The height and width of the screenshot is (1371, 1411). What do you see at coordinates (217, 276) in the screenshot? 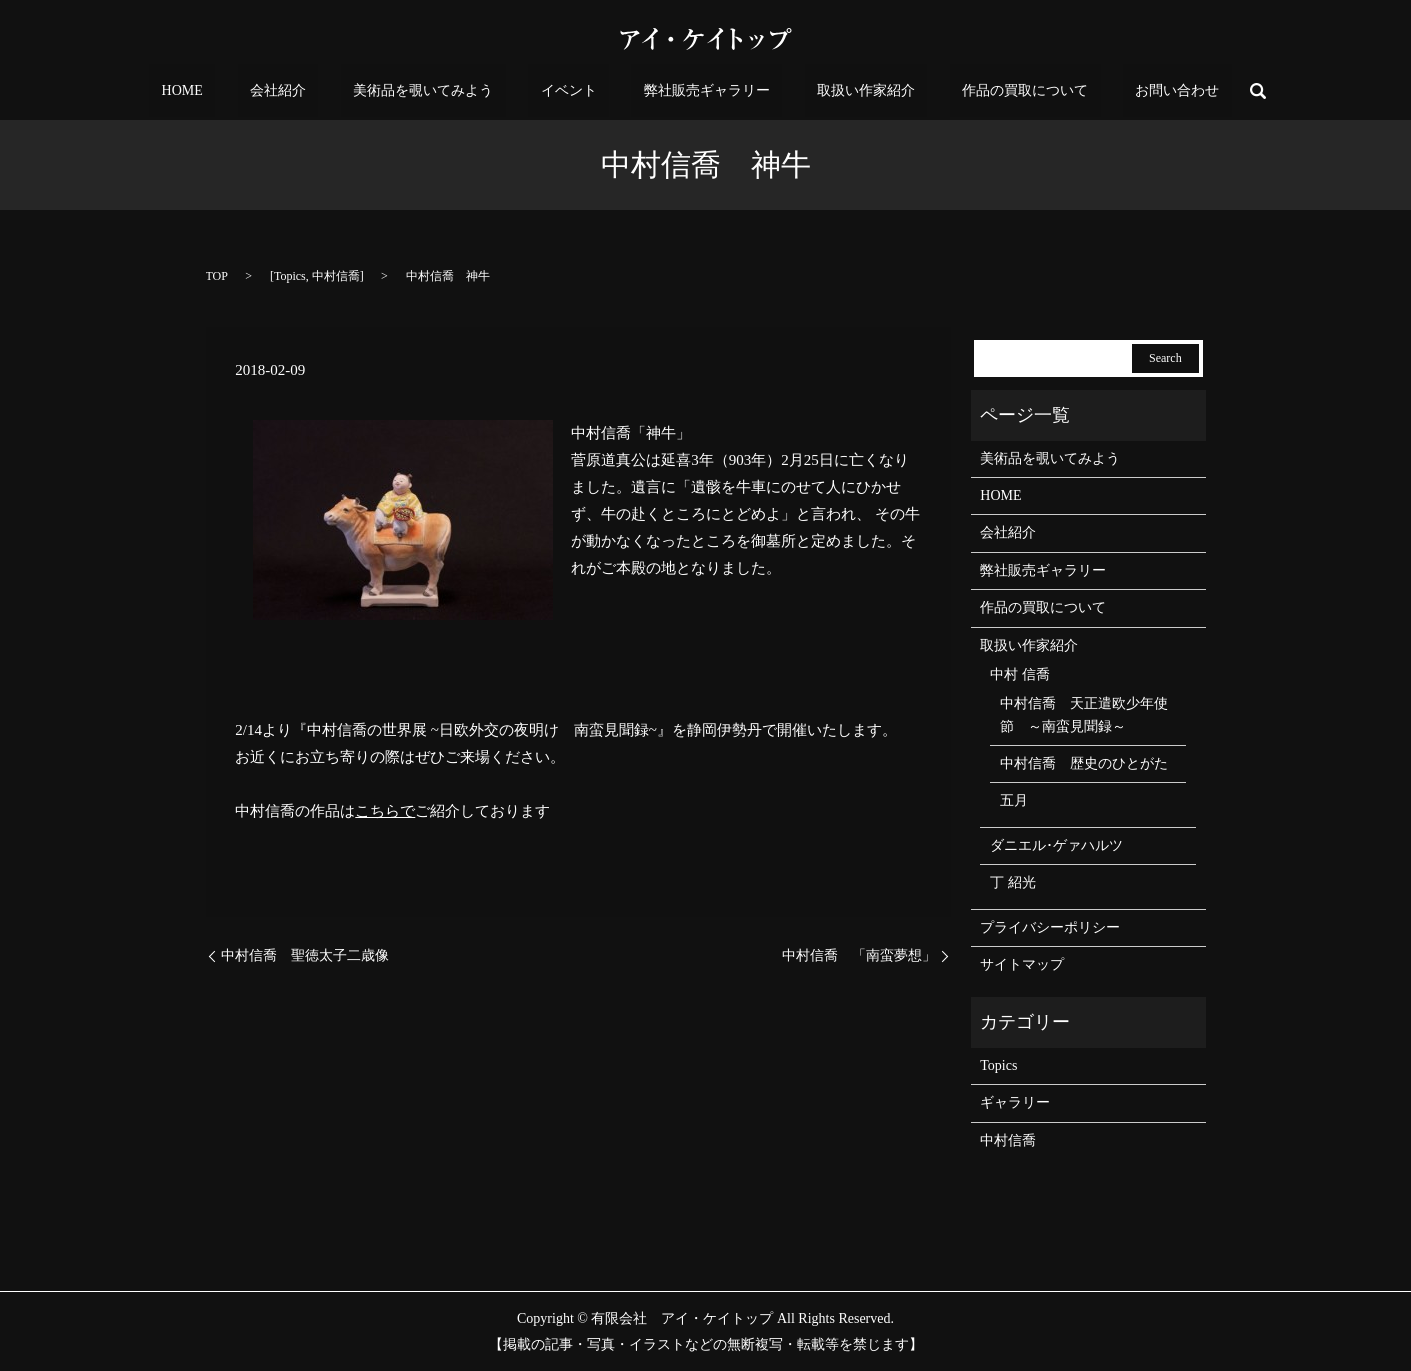
I see `TOP` at bounding box center [217, 276].